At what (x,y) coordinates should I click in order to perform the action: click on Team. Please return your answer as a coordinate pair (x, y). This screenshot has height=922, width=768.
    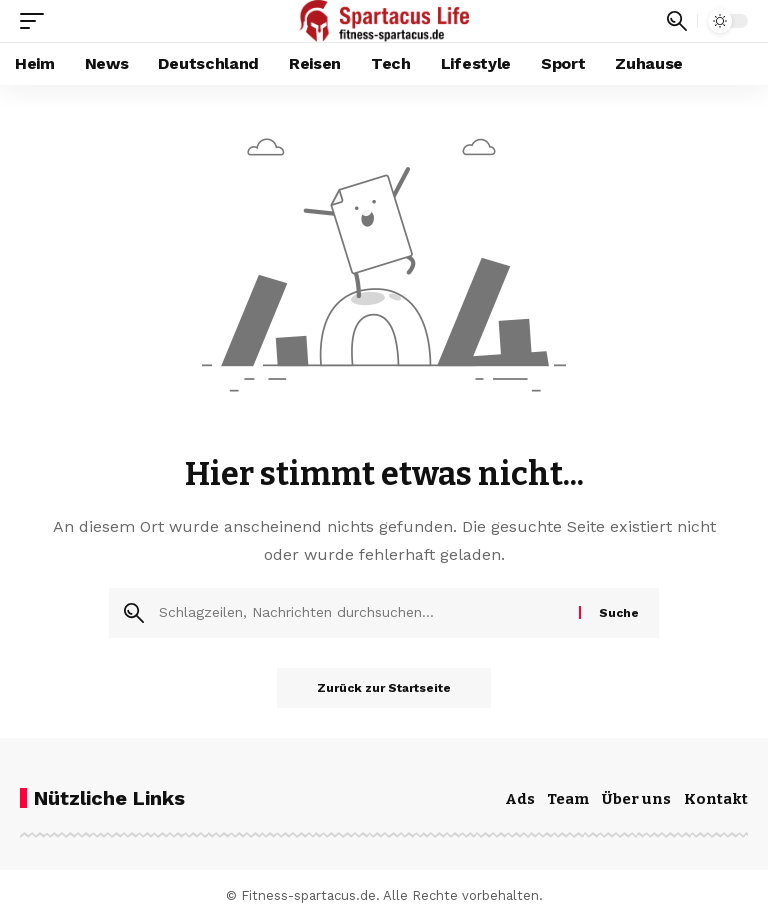
    Looking at the image, I should click on (568, 799).